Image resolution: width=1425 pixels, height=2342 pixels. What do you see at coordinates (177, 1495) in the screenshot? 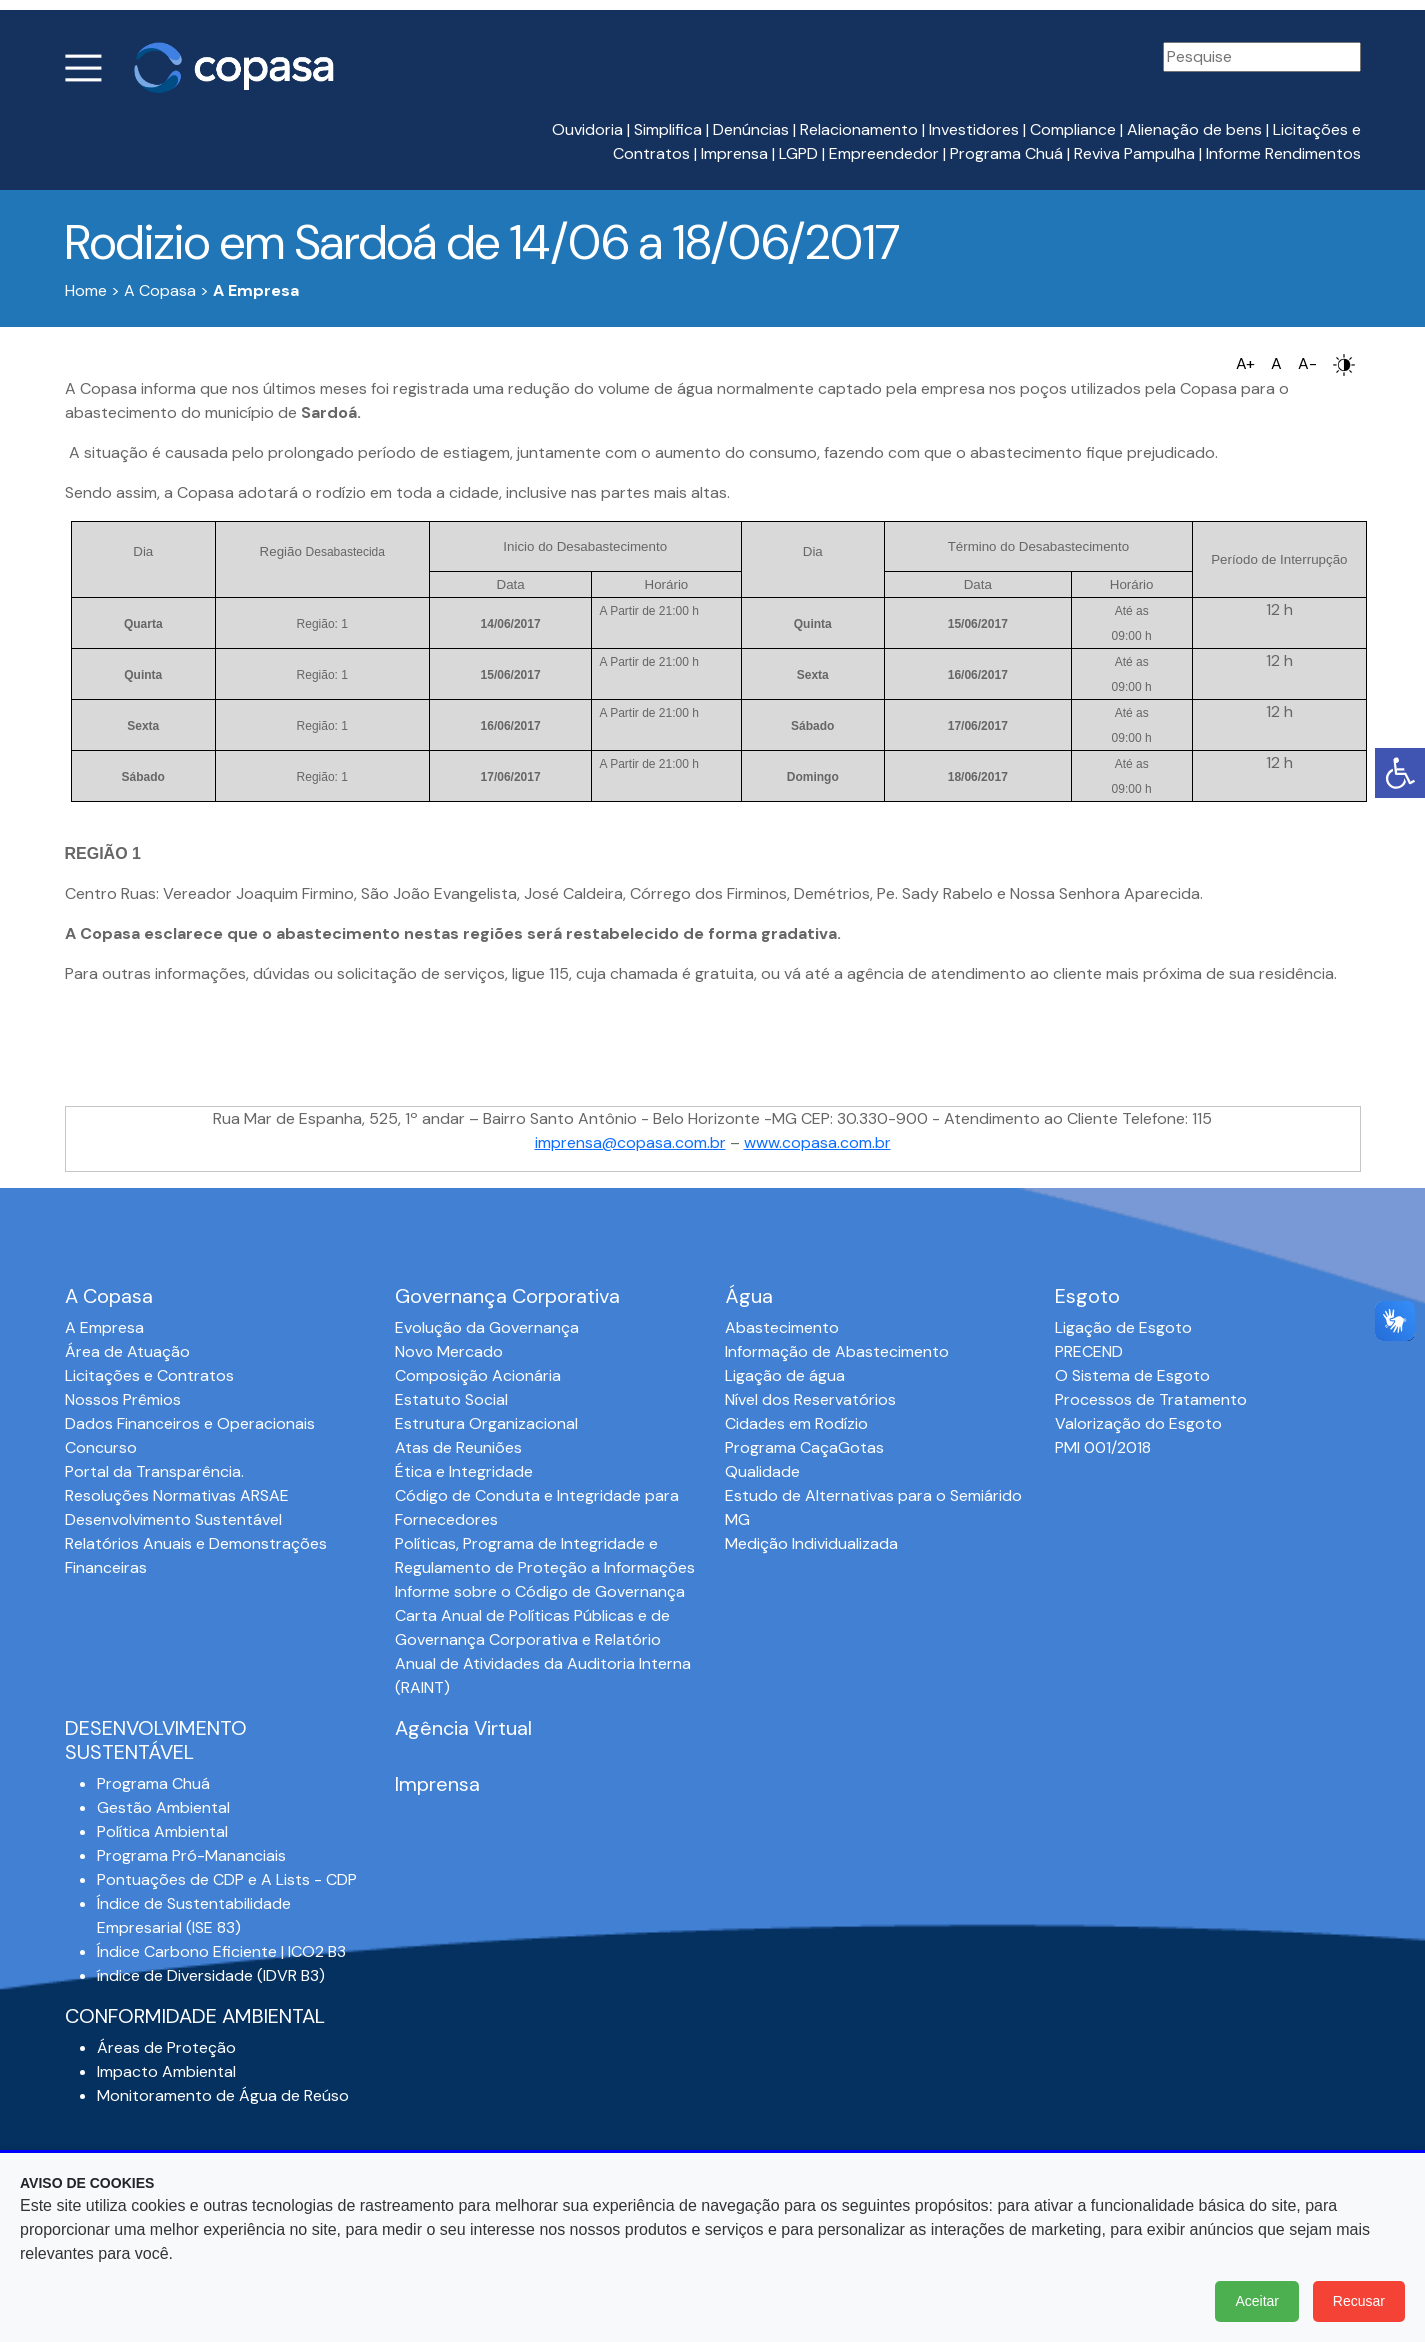
I see `Resoluções Normativas ARSAE` at bounding box center [177, 1495].